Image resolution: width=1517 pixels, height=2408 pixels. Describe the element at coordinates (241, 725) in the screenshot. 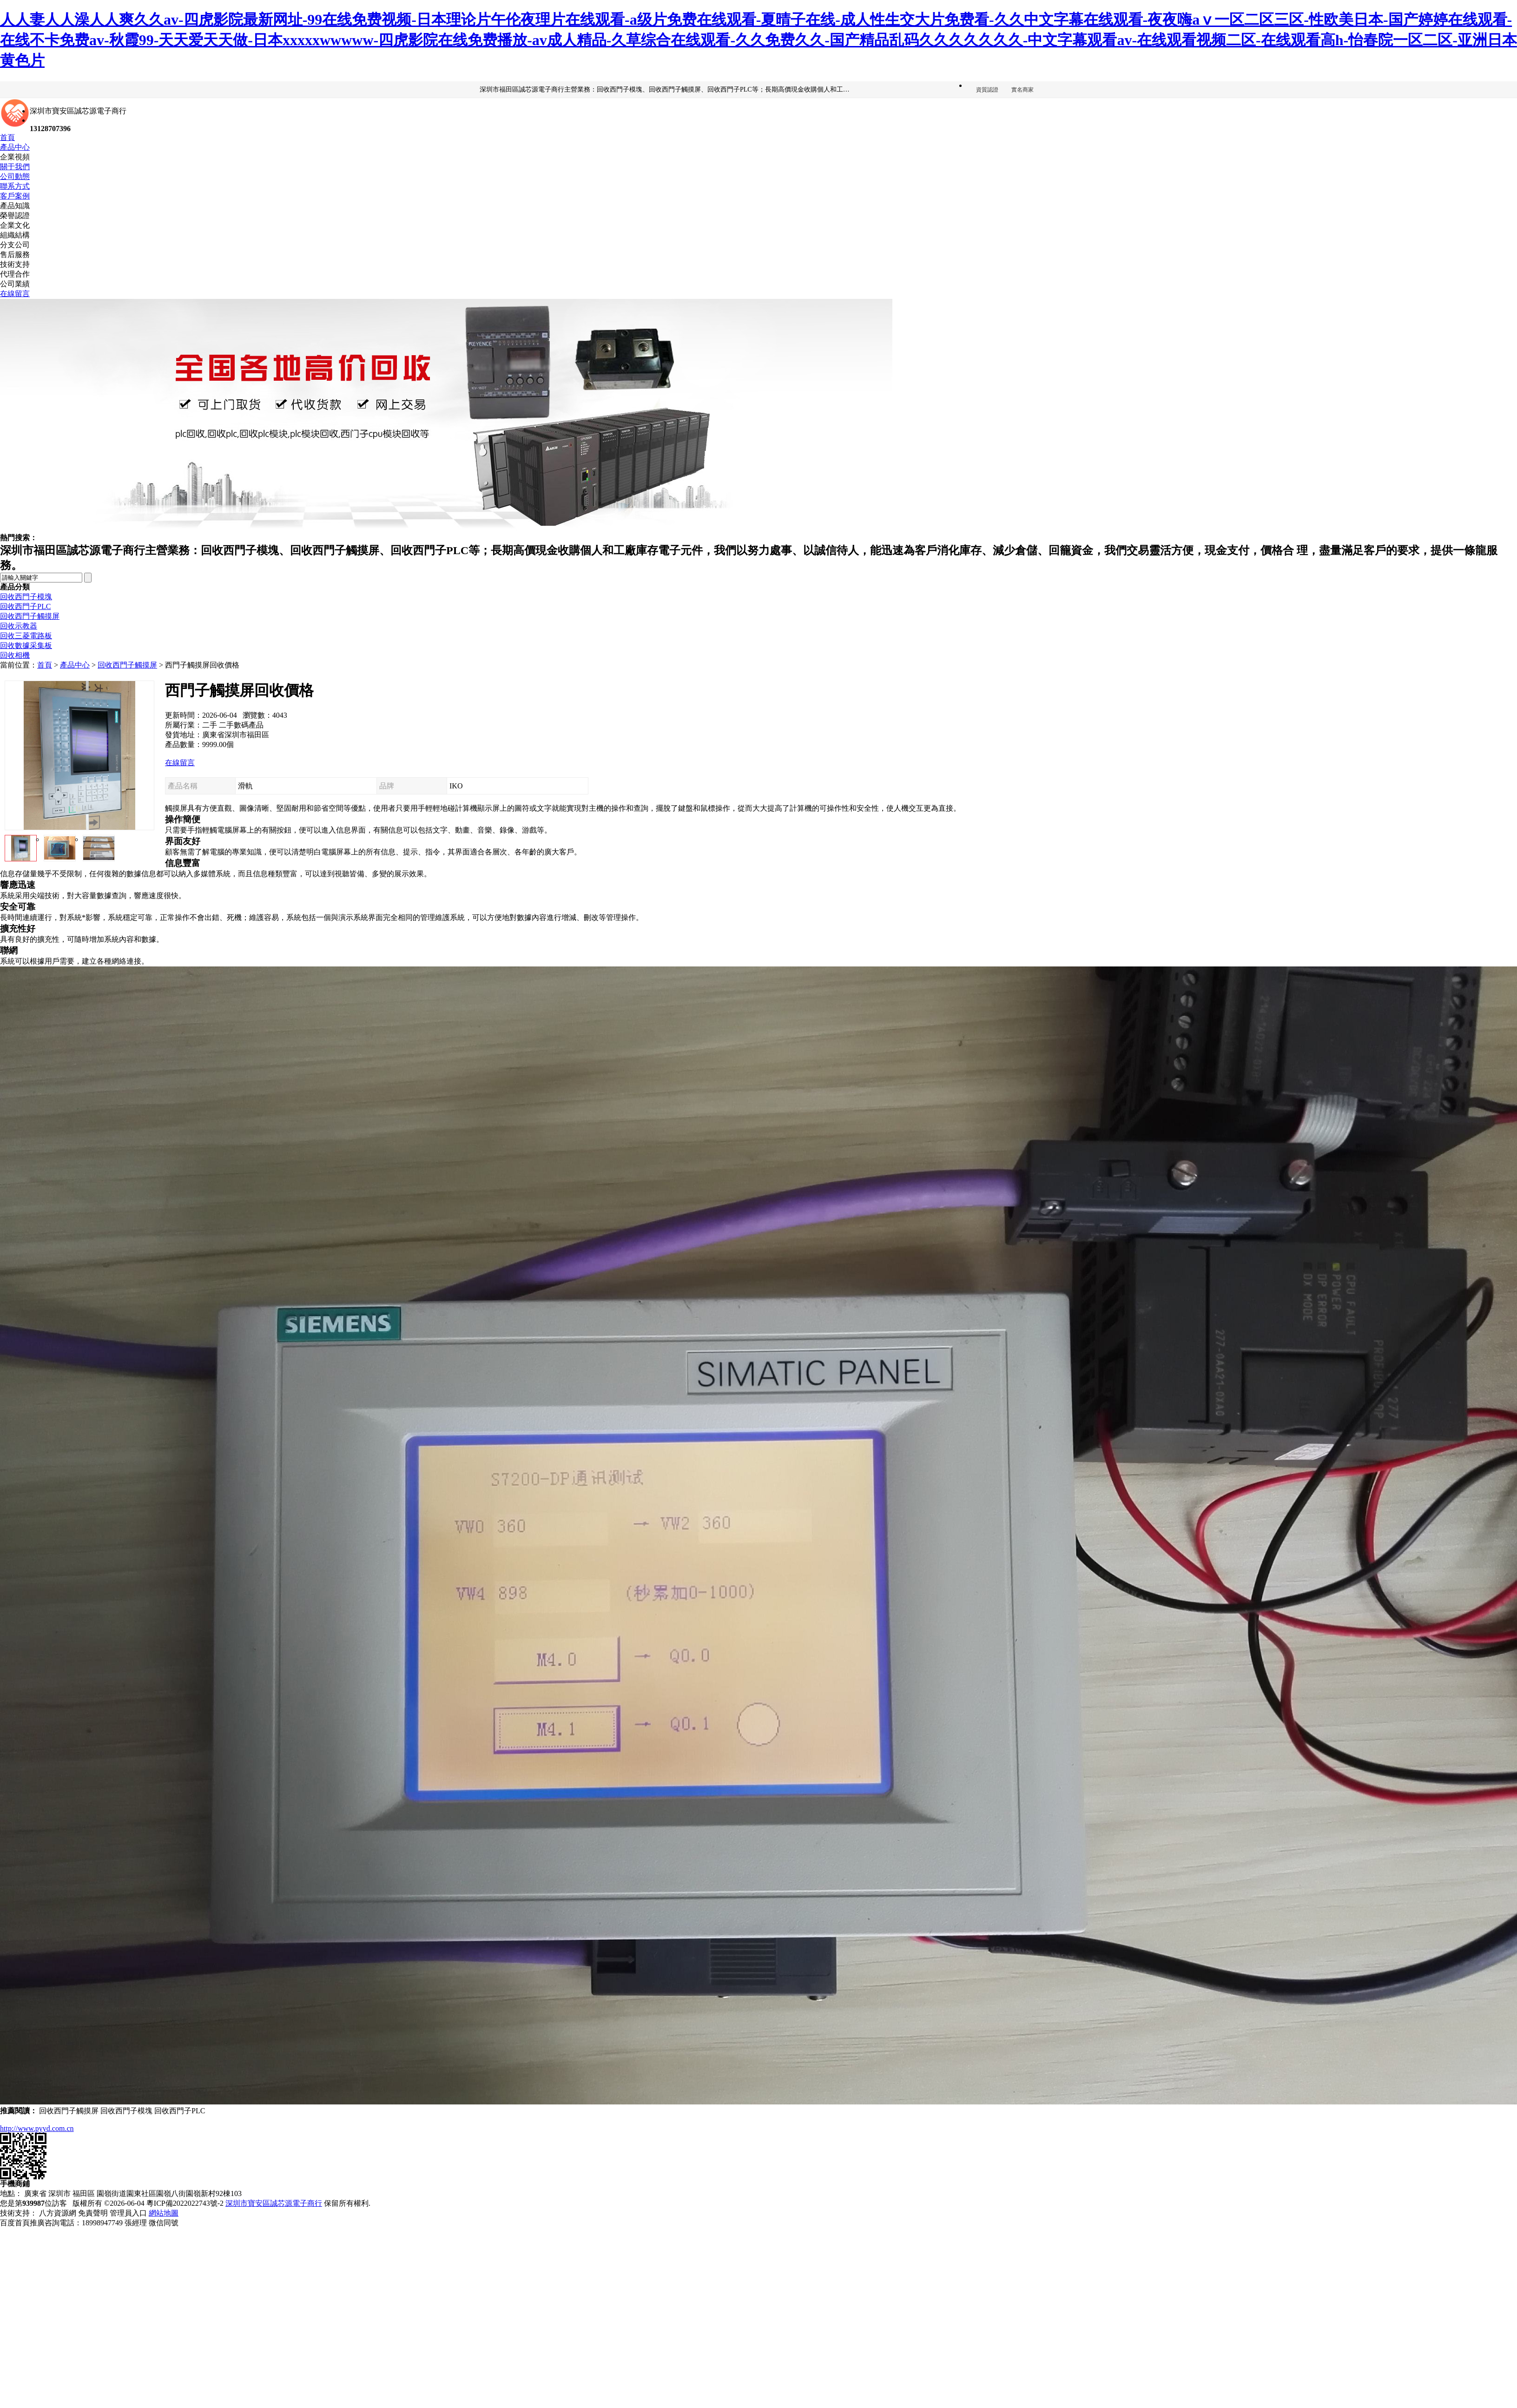

I see `二手數碼產品` at that location.